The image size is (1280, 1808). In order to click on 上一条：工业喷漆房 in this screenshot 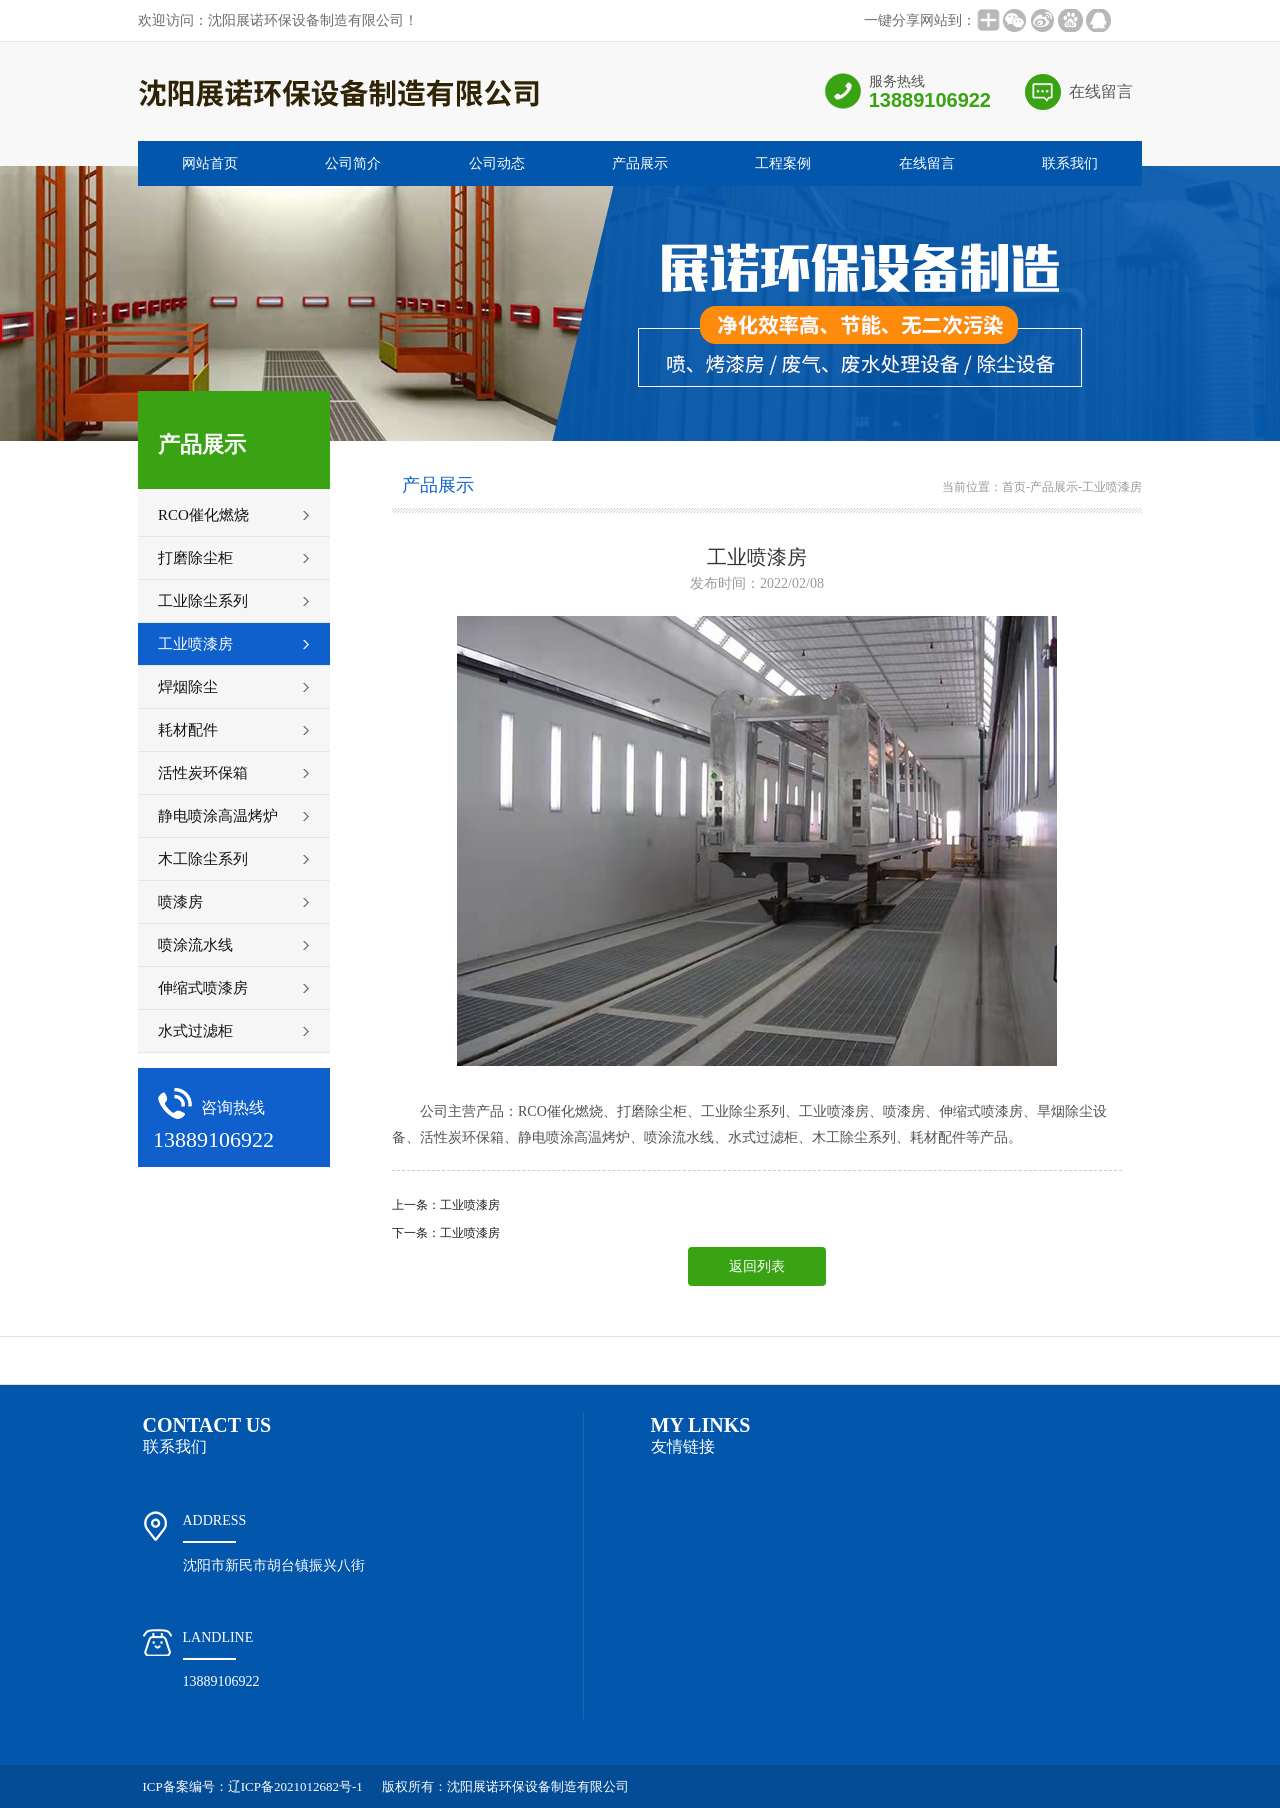, I will do `click(446, 1205)`.